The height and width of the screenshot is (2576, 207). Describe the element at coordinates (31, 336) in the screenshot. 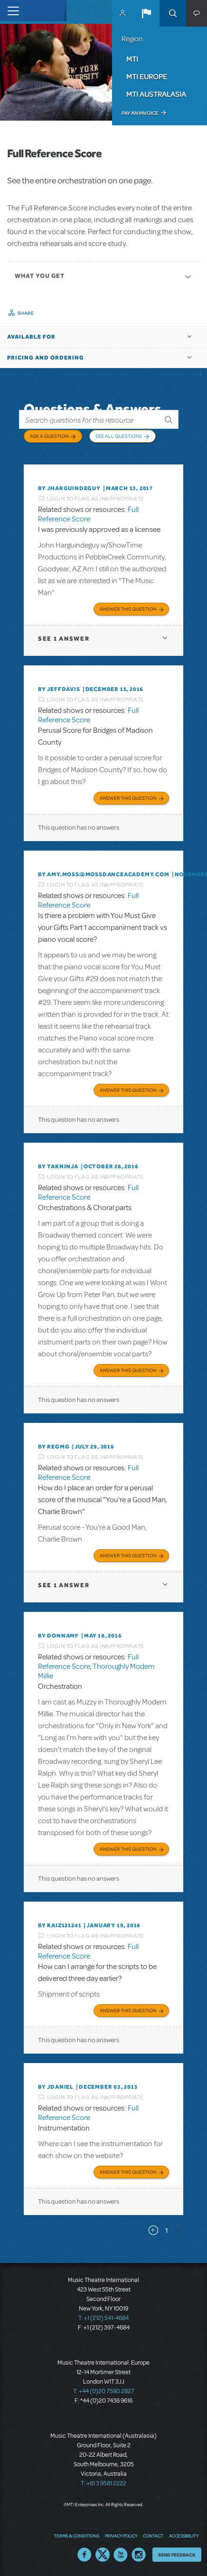

I see `Available For [button]` at that location.